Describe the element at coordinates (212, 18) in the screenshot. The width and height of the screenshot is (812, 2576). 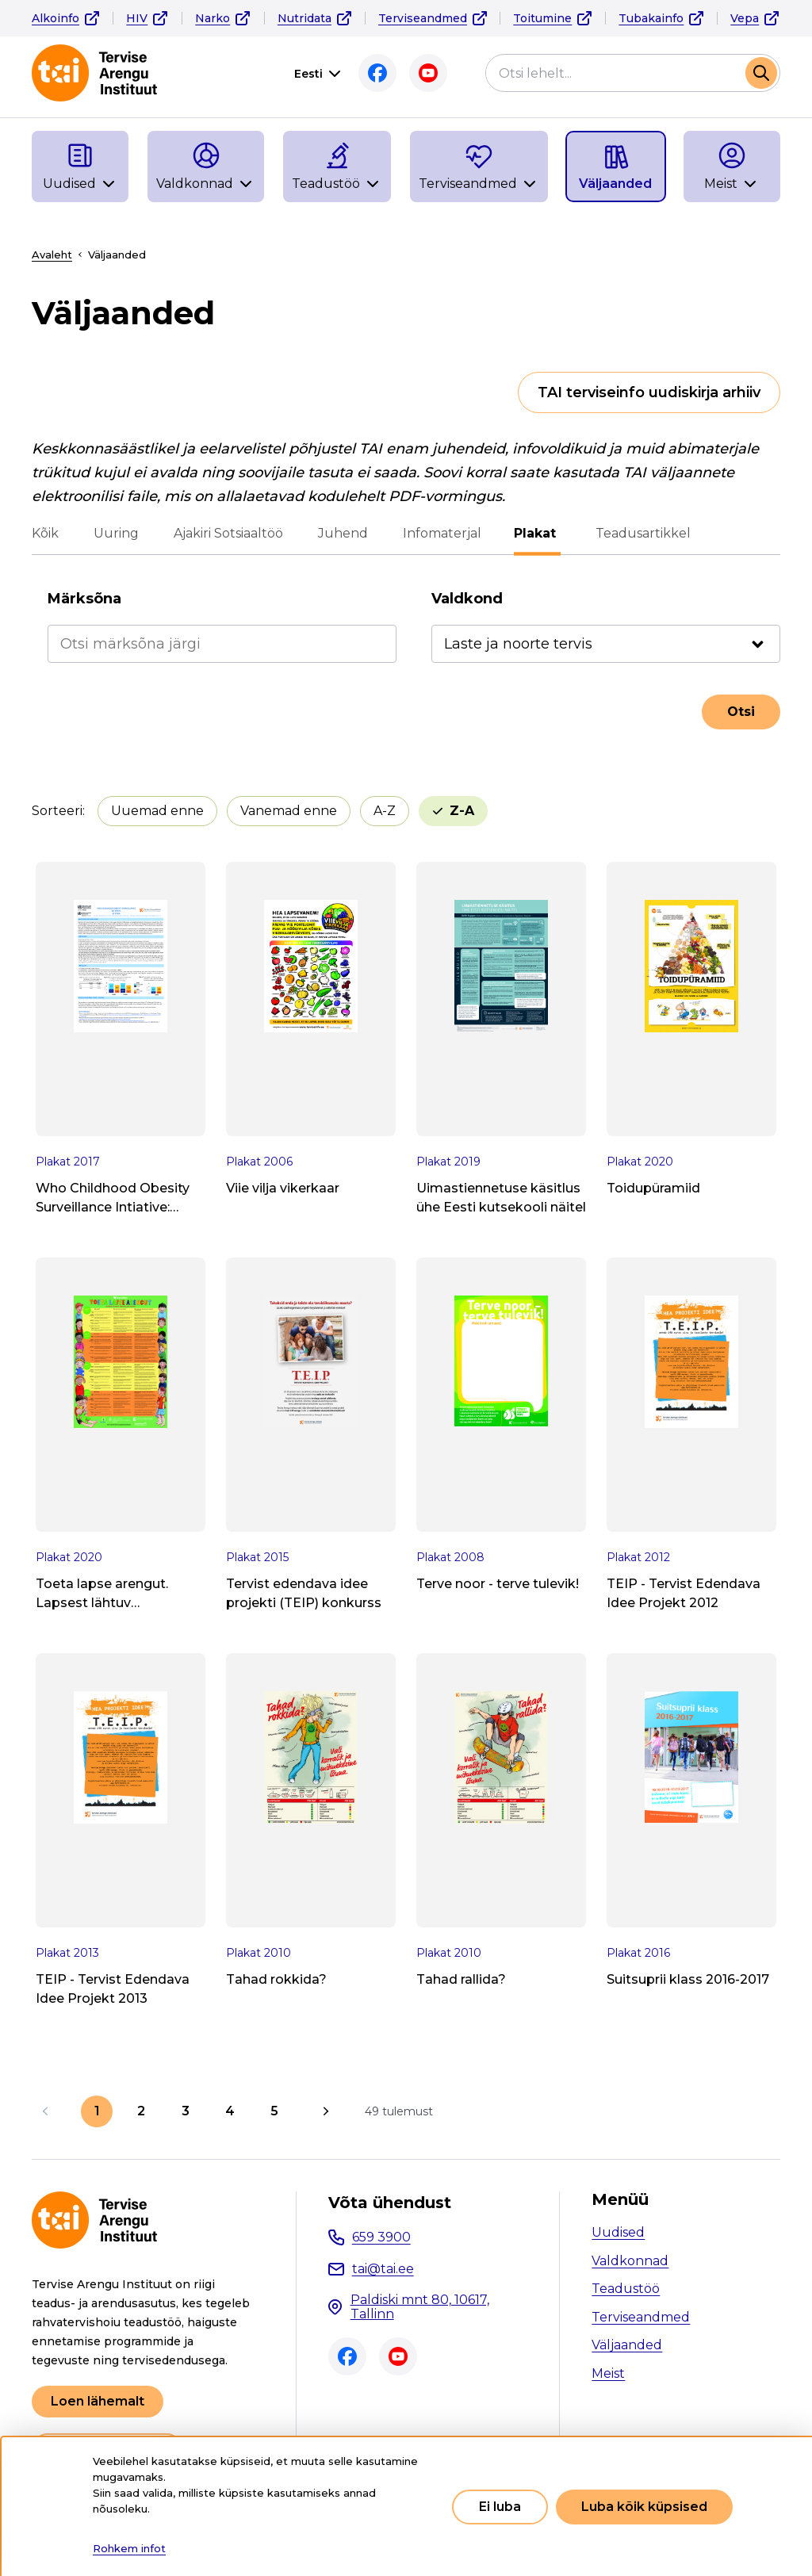
I see `Narko` at that location.